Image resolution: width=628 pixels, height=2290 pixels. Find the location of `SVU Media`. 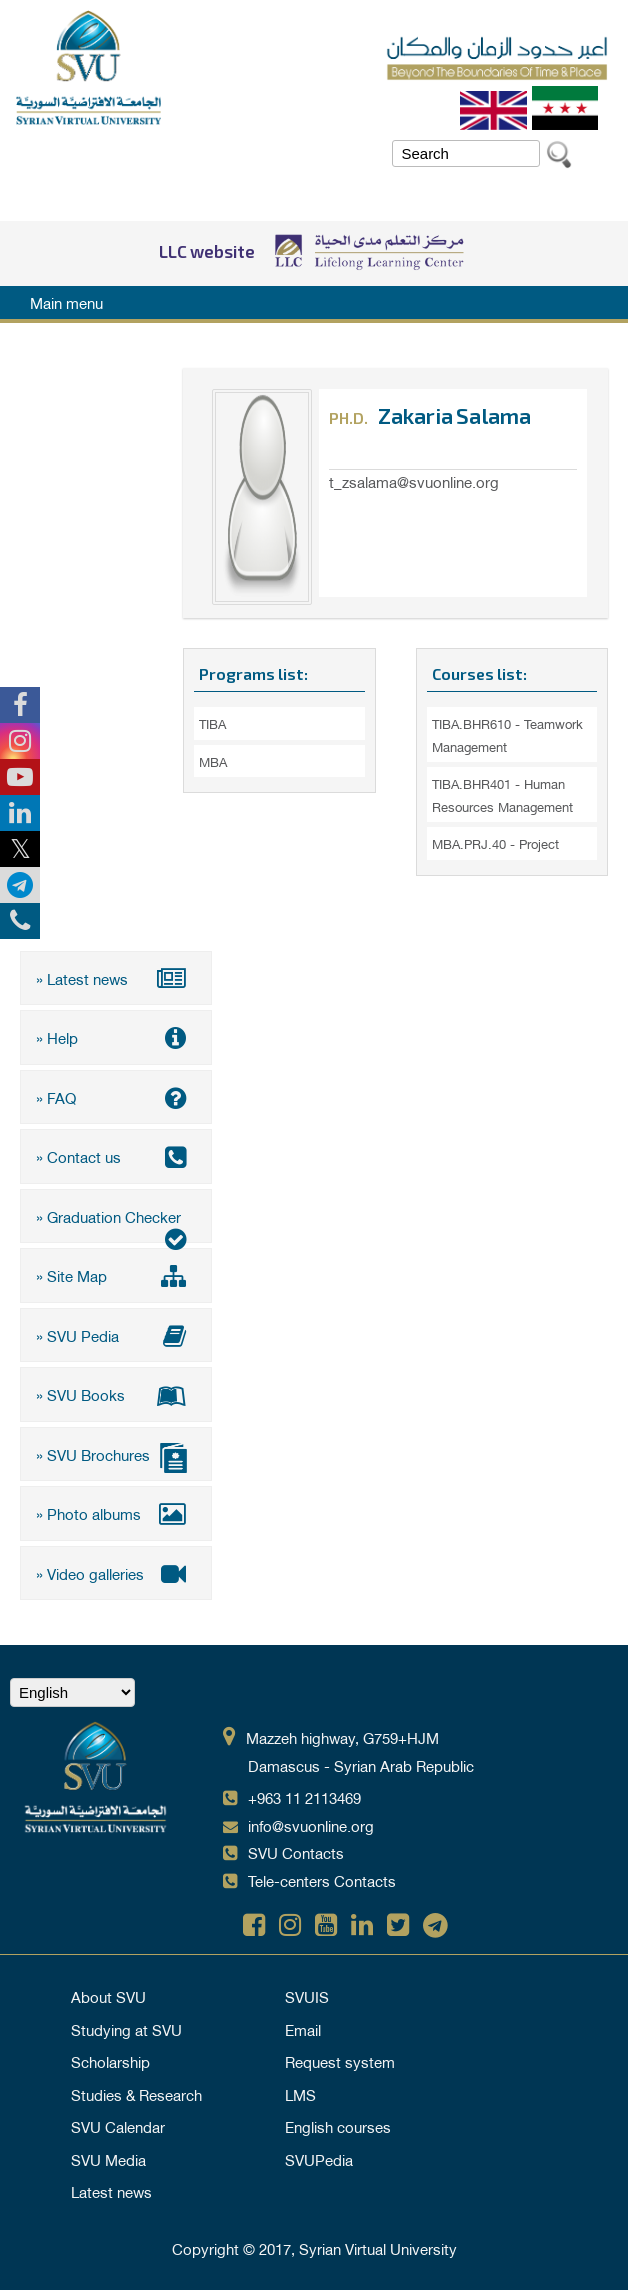

SVU Media is located at coordinates (108, 2159).